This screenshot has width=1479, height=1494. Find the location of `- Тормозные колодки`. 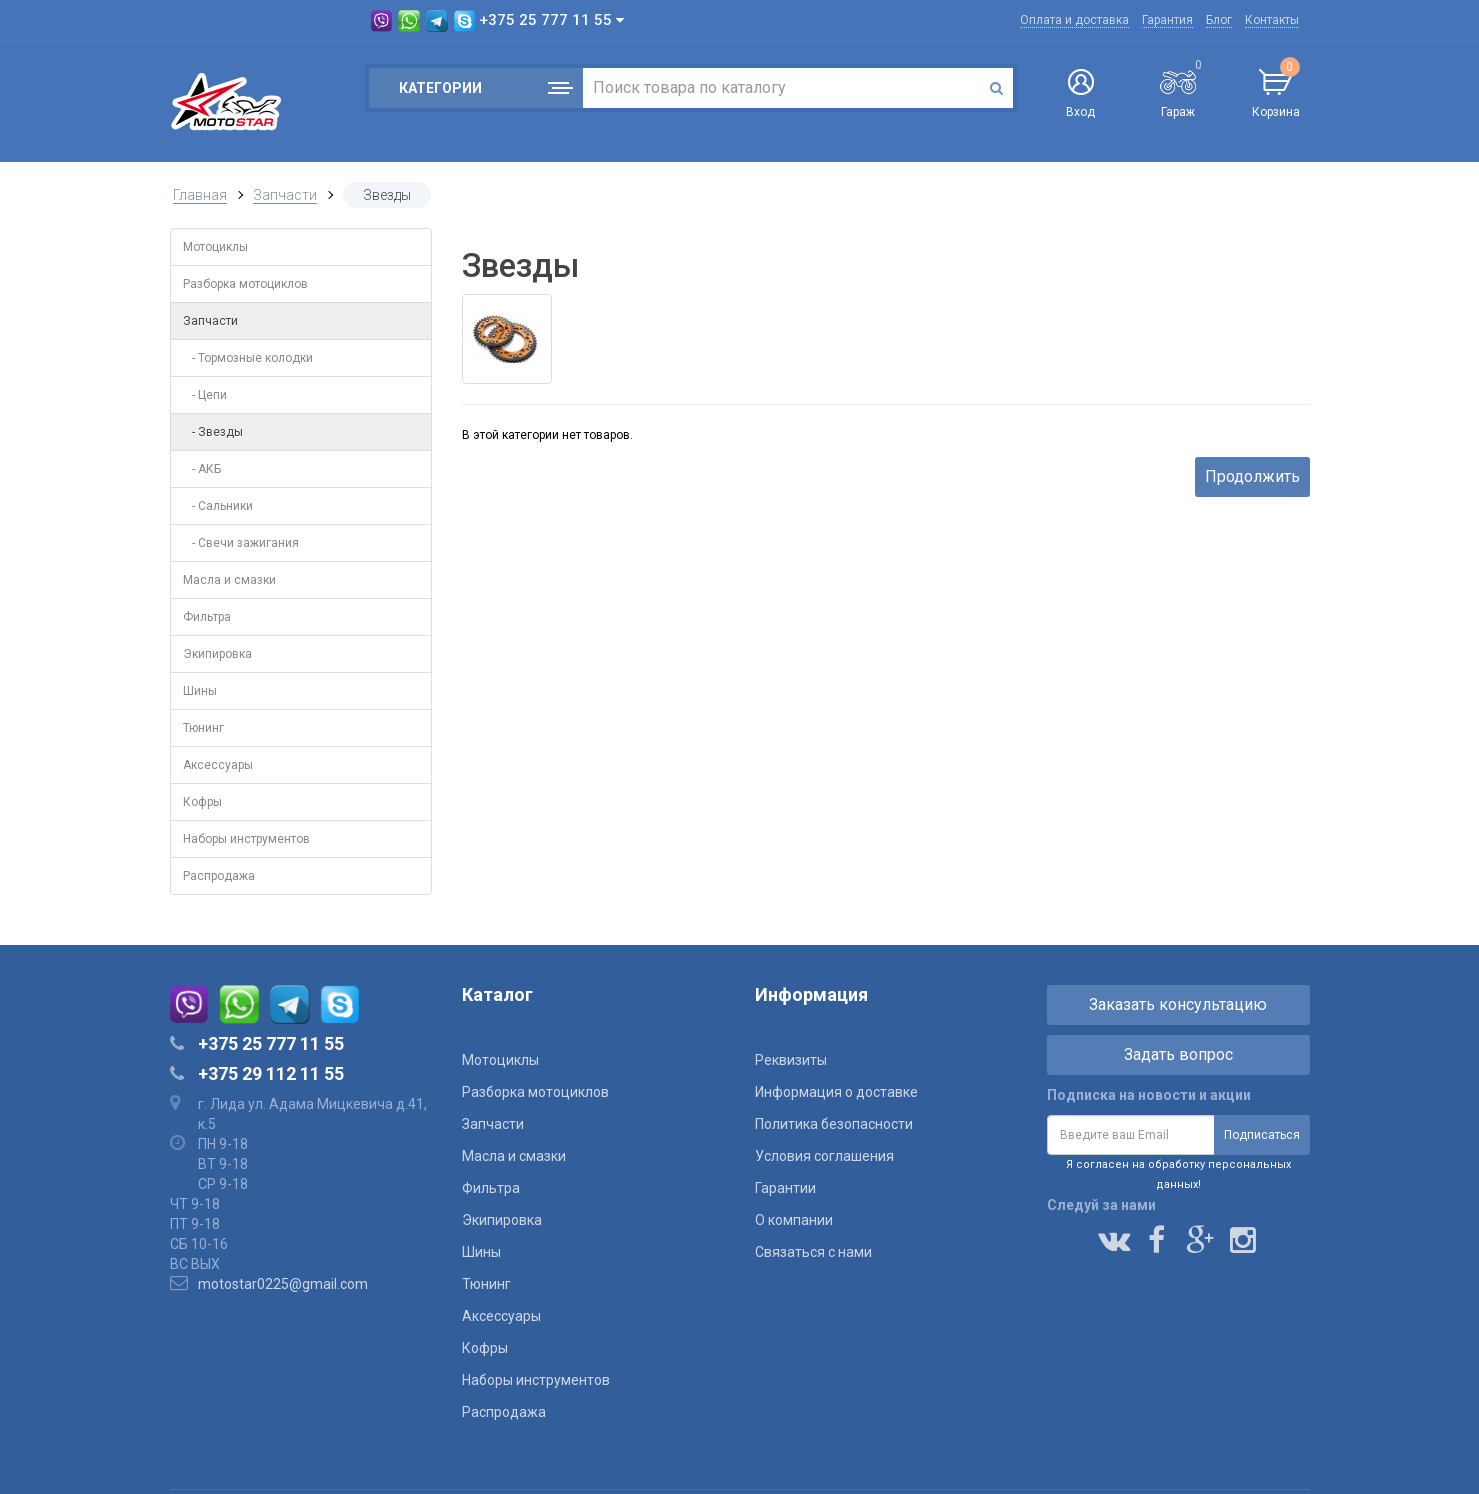

- Тормозные колодки is located at coordinates (248, 358).